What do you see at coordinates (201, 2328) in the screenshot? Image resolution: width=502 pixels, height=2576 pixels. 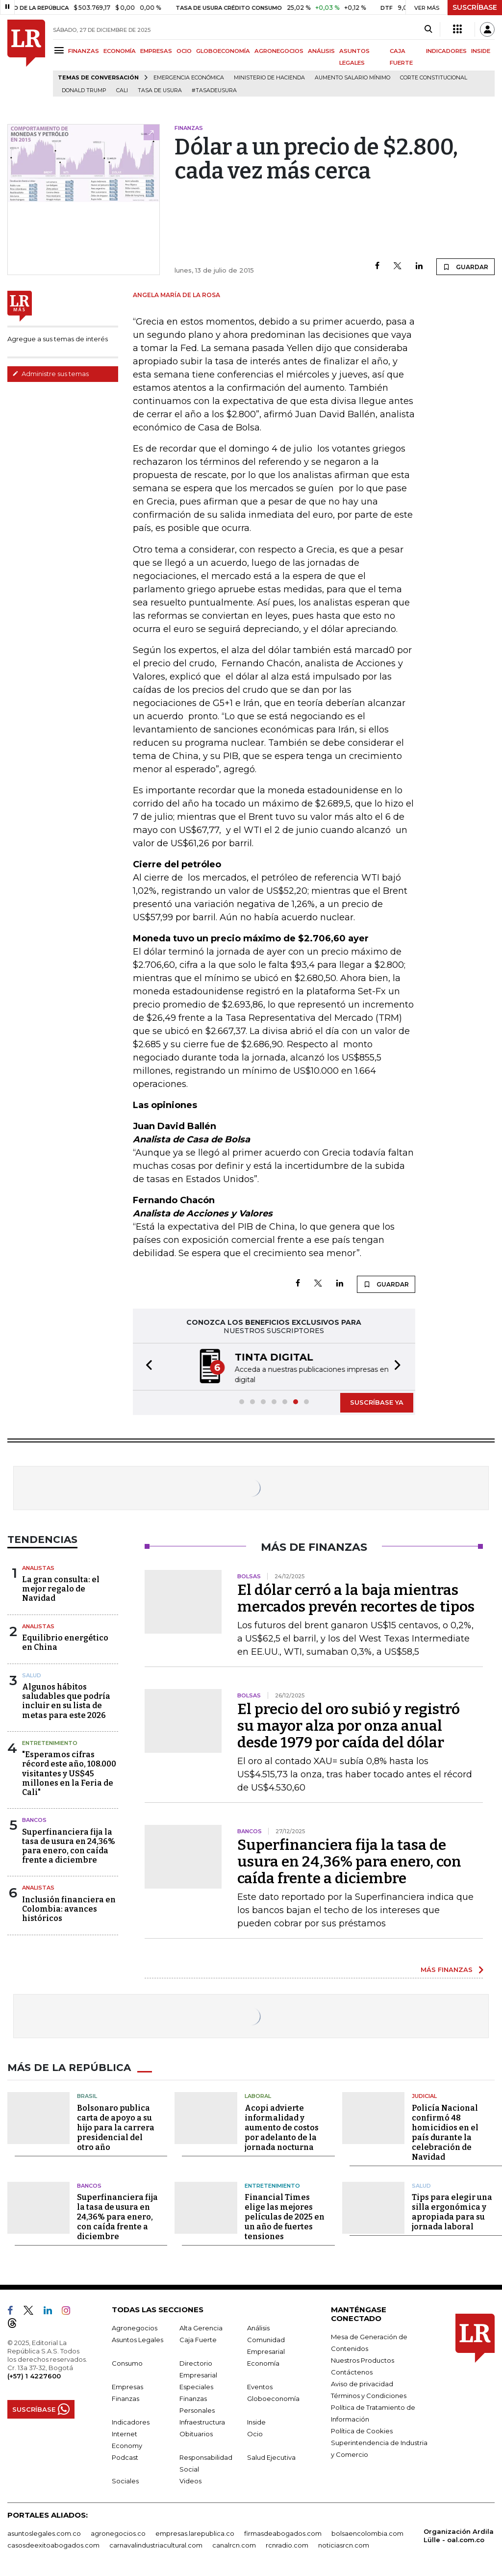 I see `Alta Gerencia` at bounding box center [201, 2328].